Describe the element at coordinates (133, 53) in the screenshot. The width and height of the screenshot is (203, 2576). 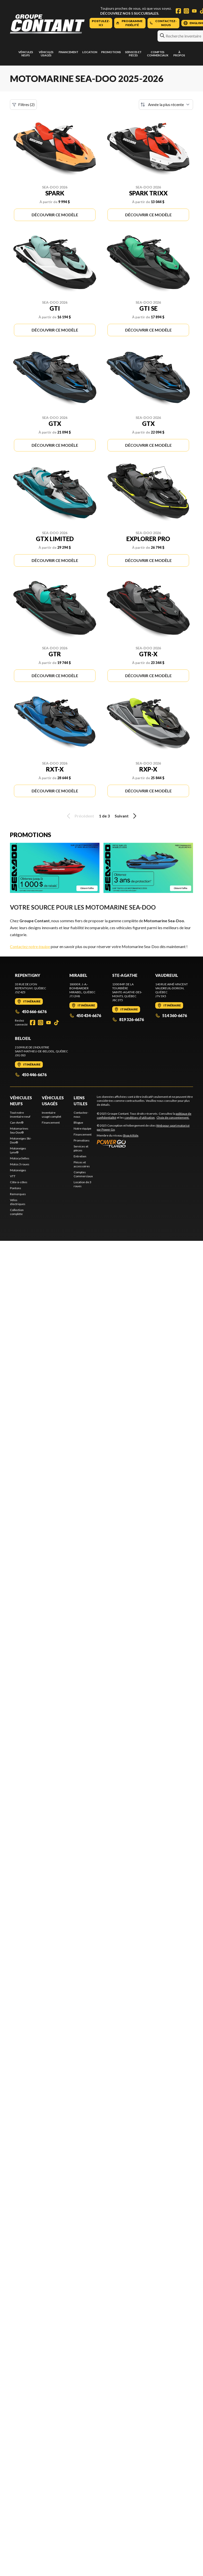
I see `Services et pièces` at that location.